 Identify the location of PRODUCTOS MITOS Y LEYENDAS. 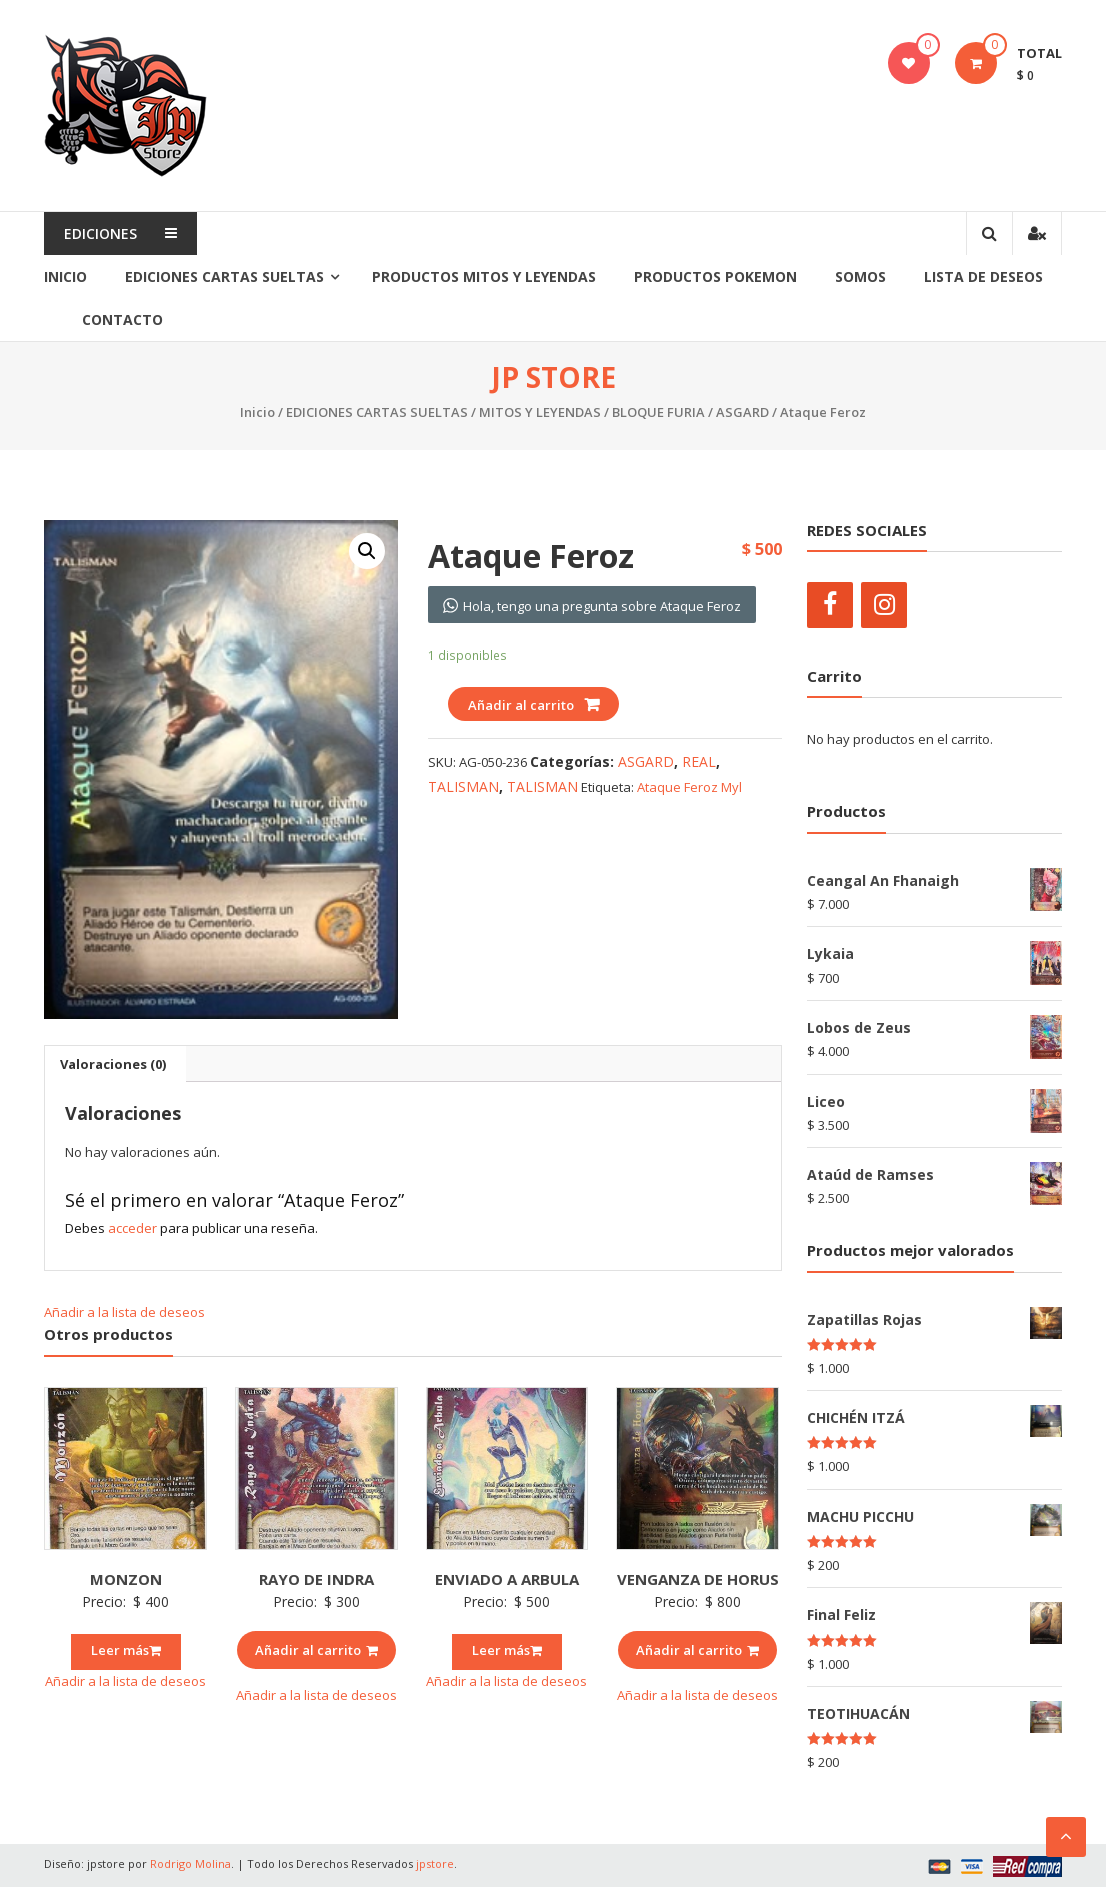
(484, 276).